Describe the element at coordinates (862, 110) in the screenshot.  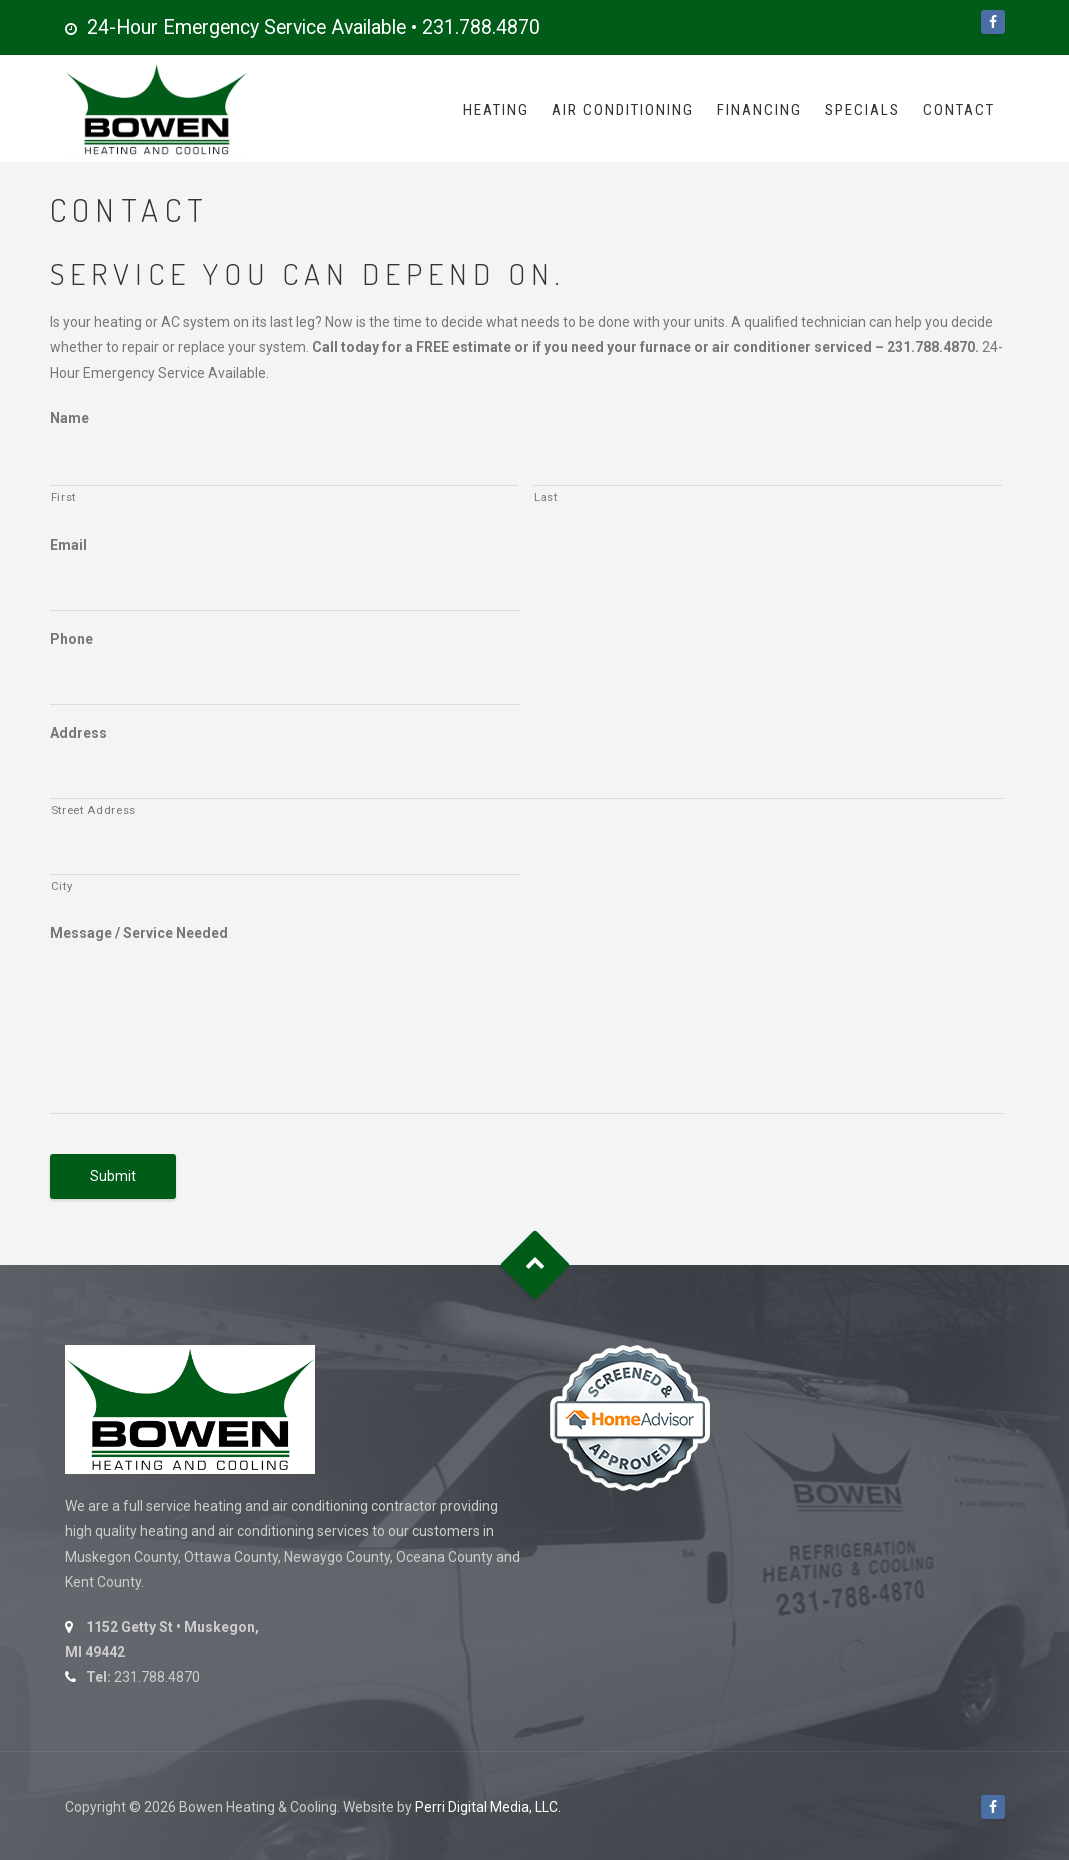
I see `Specials` at that location.